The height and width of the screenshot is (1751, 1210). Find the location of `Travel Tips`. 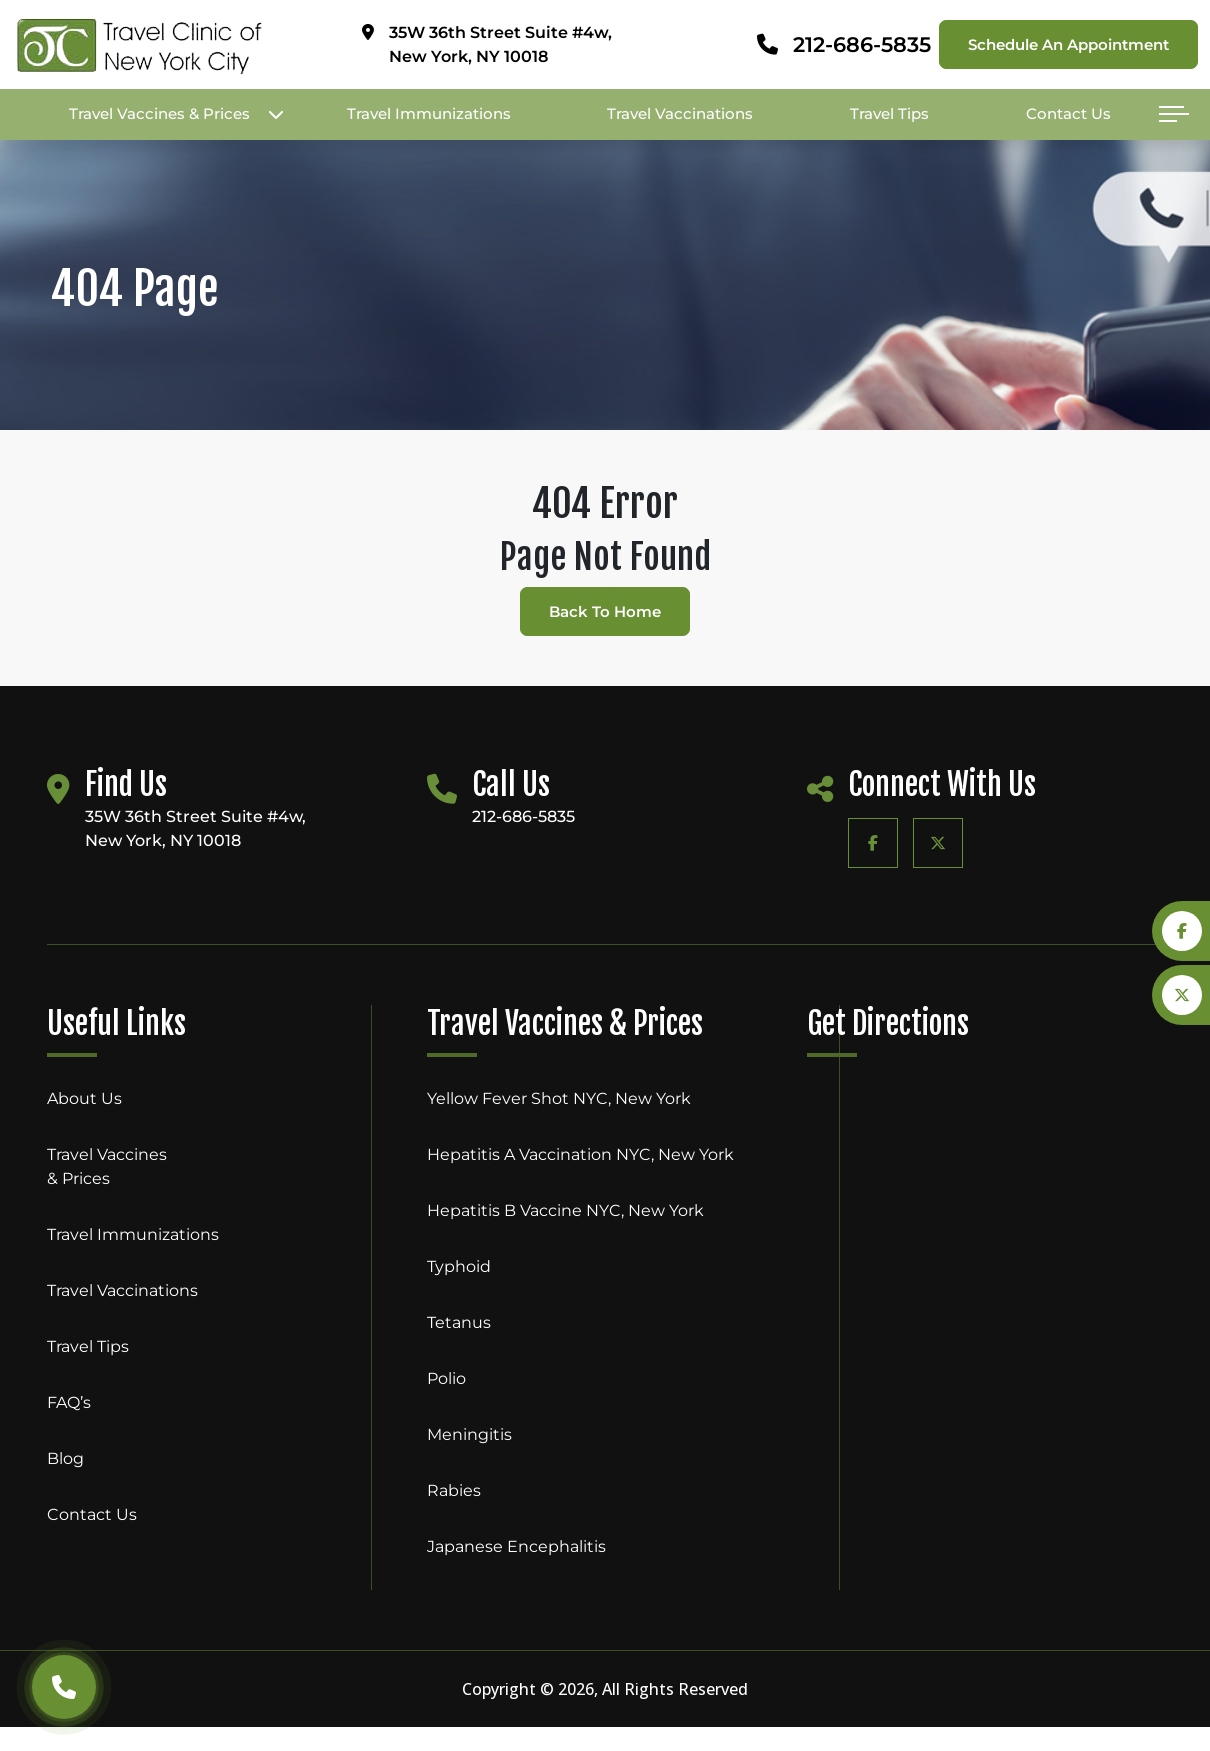

Travel Tips is located at coordinates (889, 113).